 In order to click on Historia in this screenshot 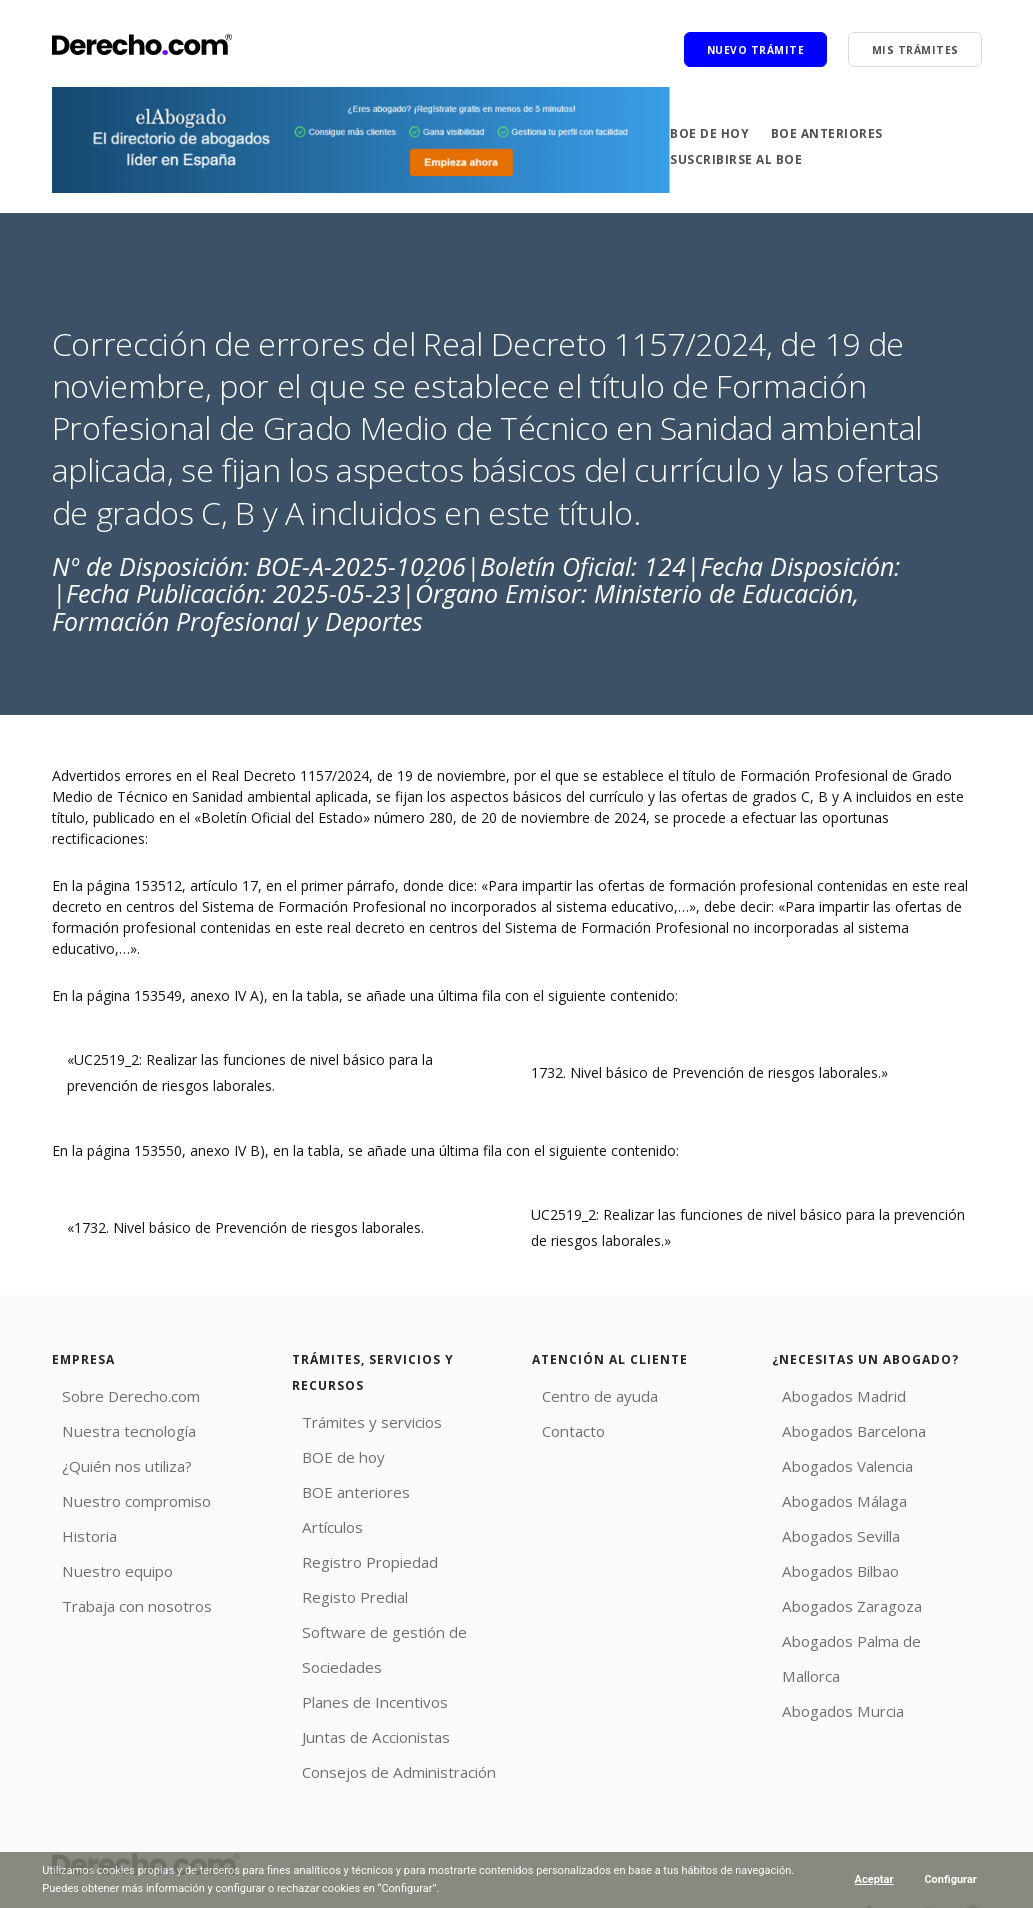, I will do `click(77, 1524)`.